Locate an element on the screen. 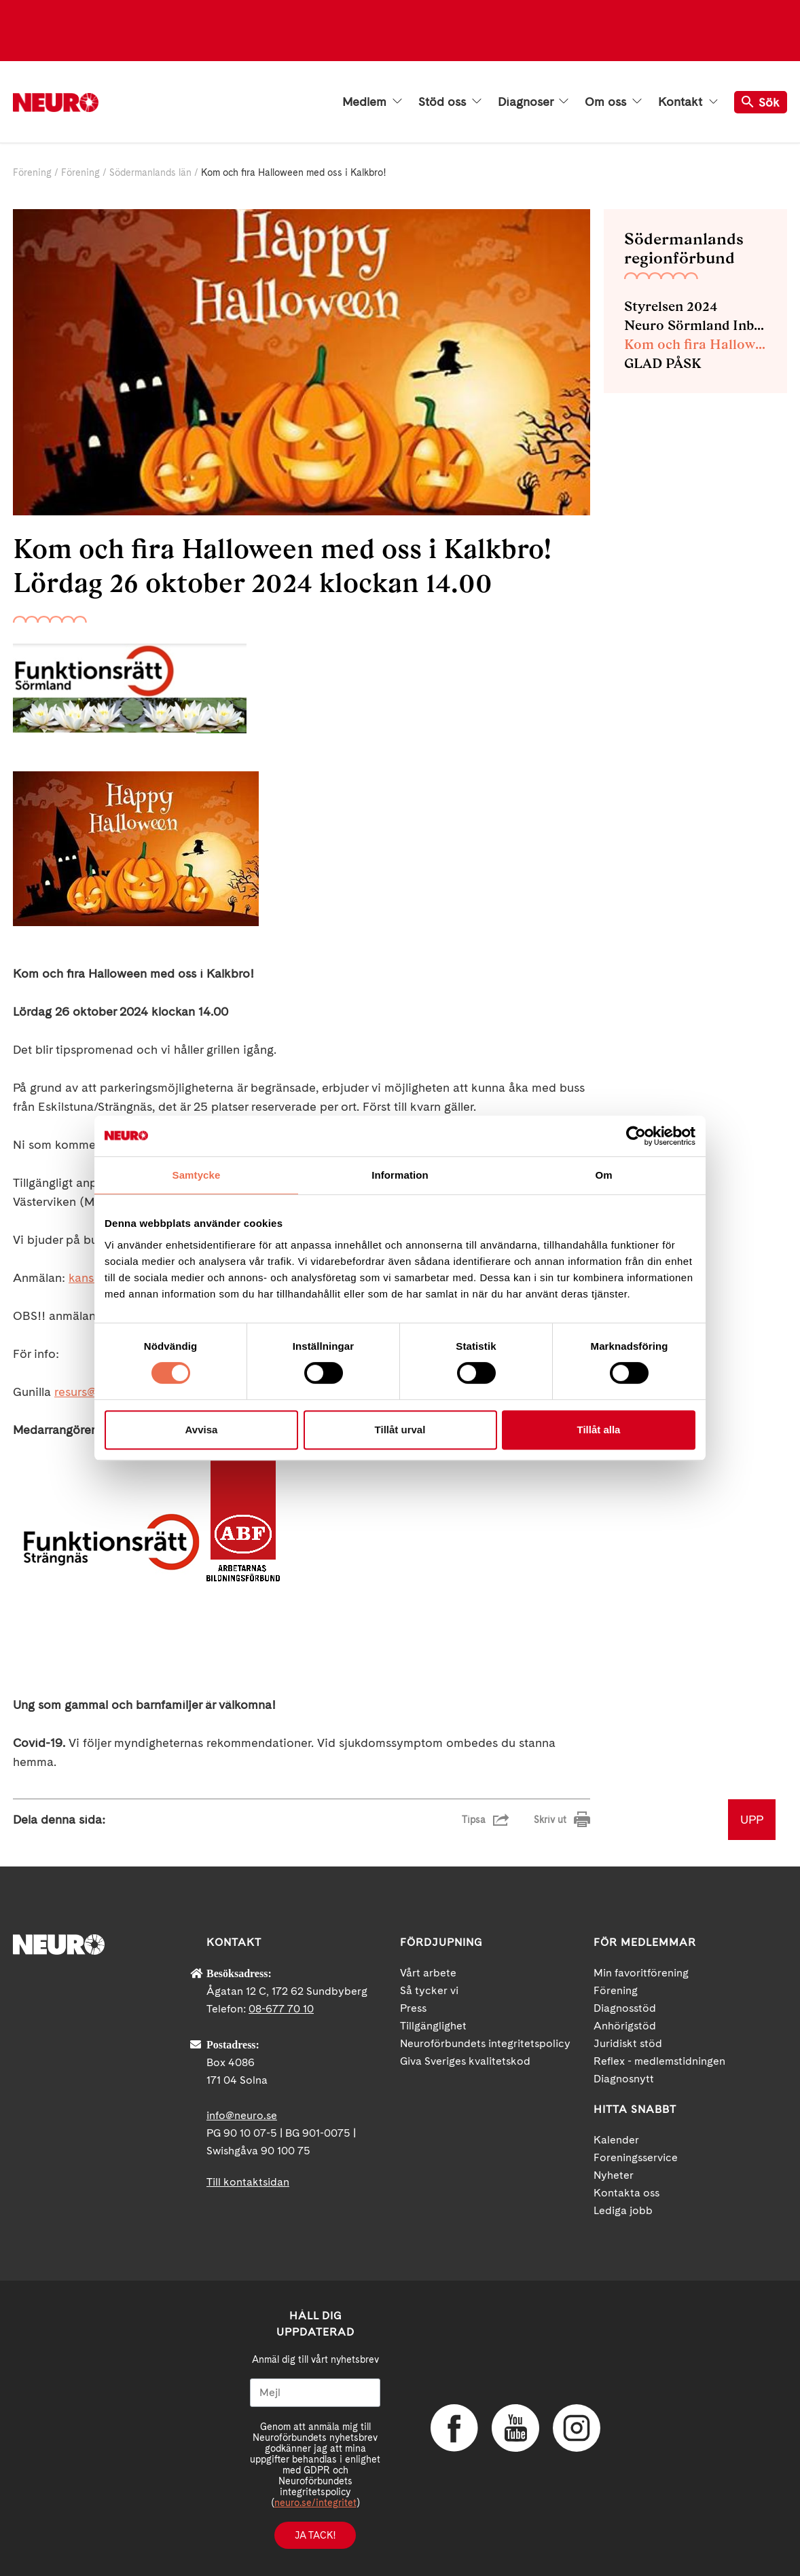 This screenshot has width=800, height=2576. Neuro Sörmland Inbjuder till föreläsning om rättighetslagstiftning is located at coordinates (695, 325).